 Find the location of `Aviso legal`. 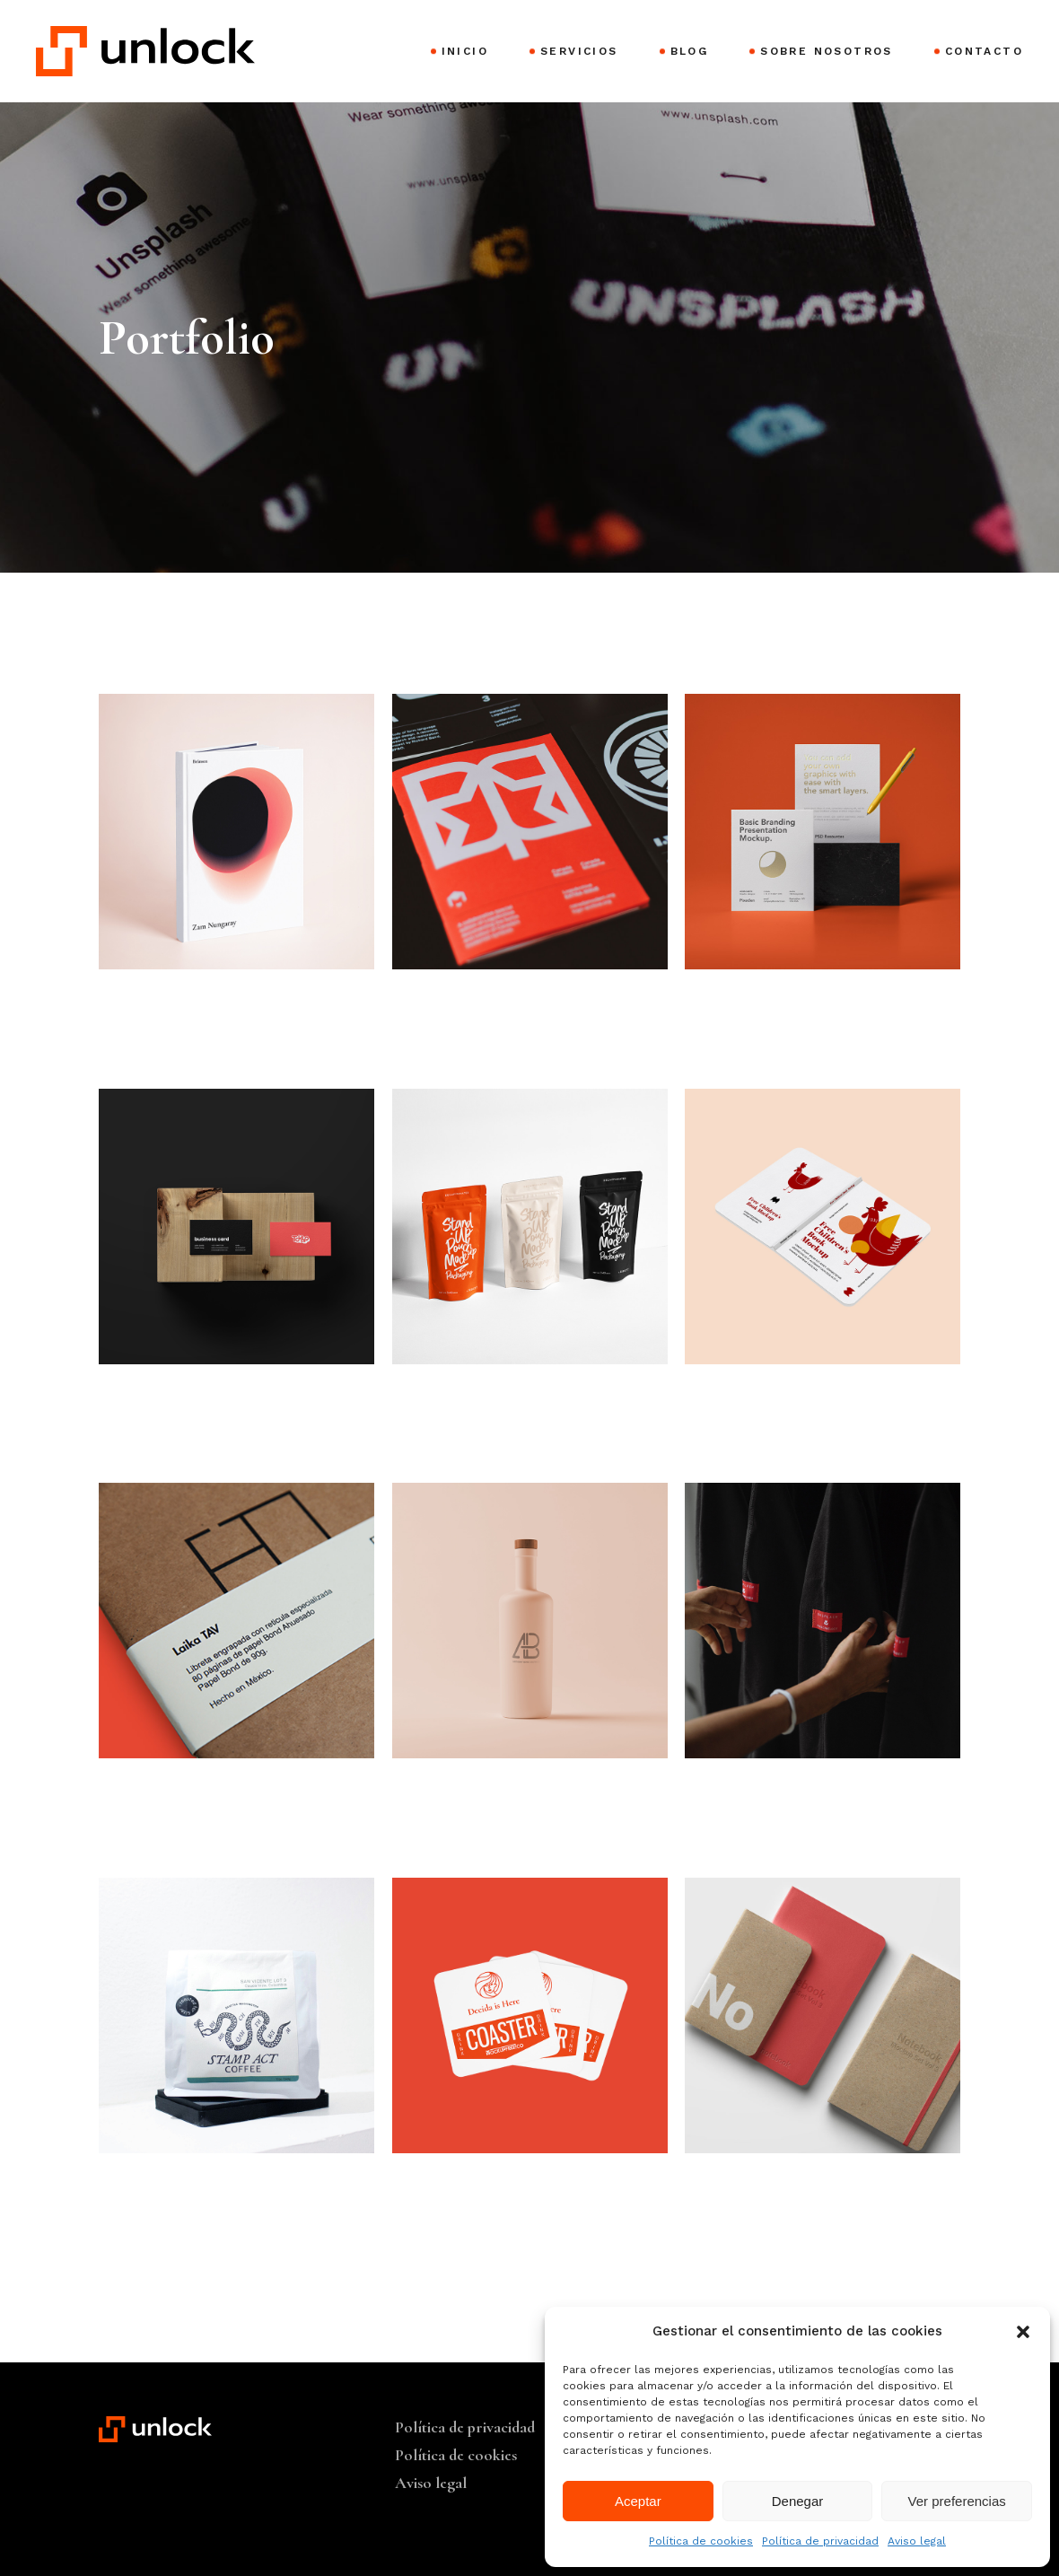

Aviso legal is located at coordinates (917, 2541).